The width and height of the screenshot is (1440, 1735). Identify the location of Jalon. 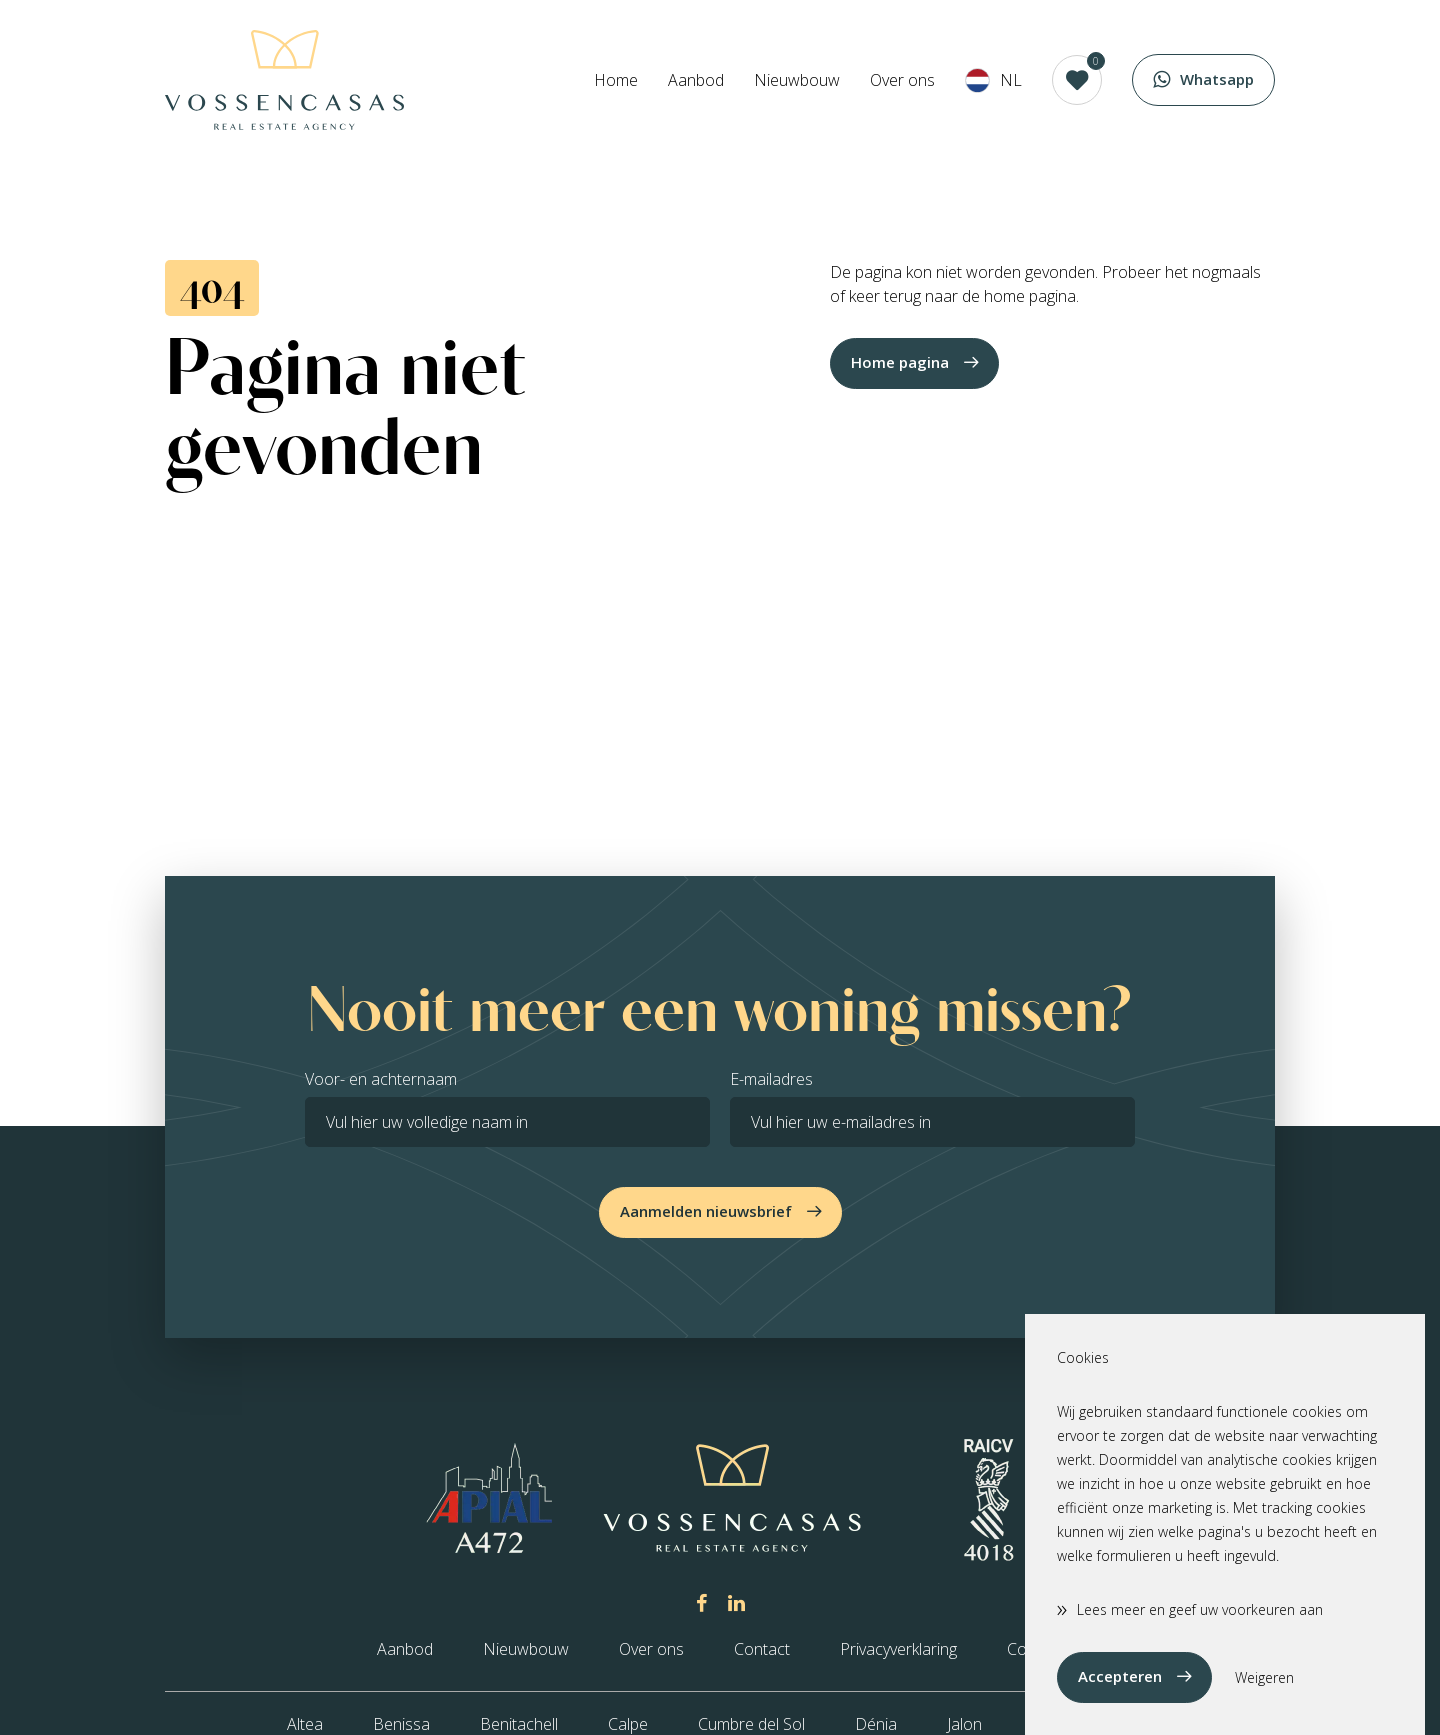
(964, 1724).